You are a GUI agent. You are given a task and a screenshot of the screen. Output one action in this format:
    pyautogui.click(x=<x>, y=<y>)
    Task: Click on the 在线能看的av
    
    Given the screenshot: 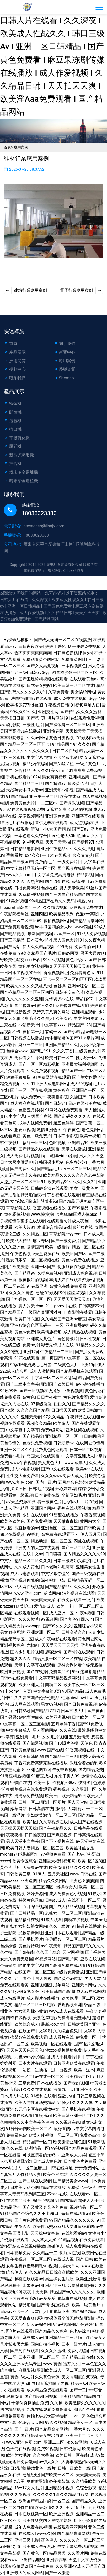 What is the action you would take?
    pyautogui.click(x=73, y=2233)
    